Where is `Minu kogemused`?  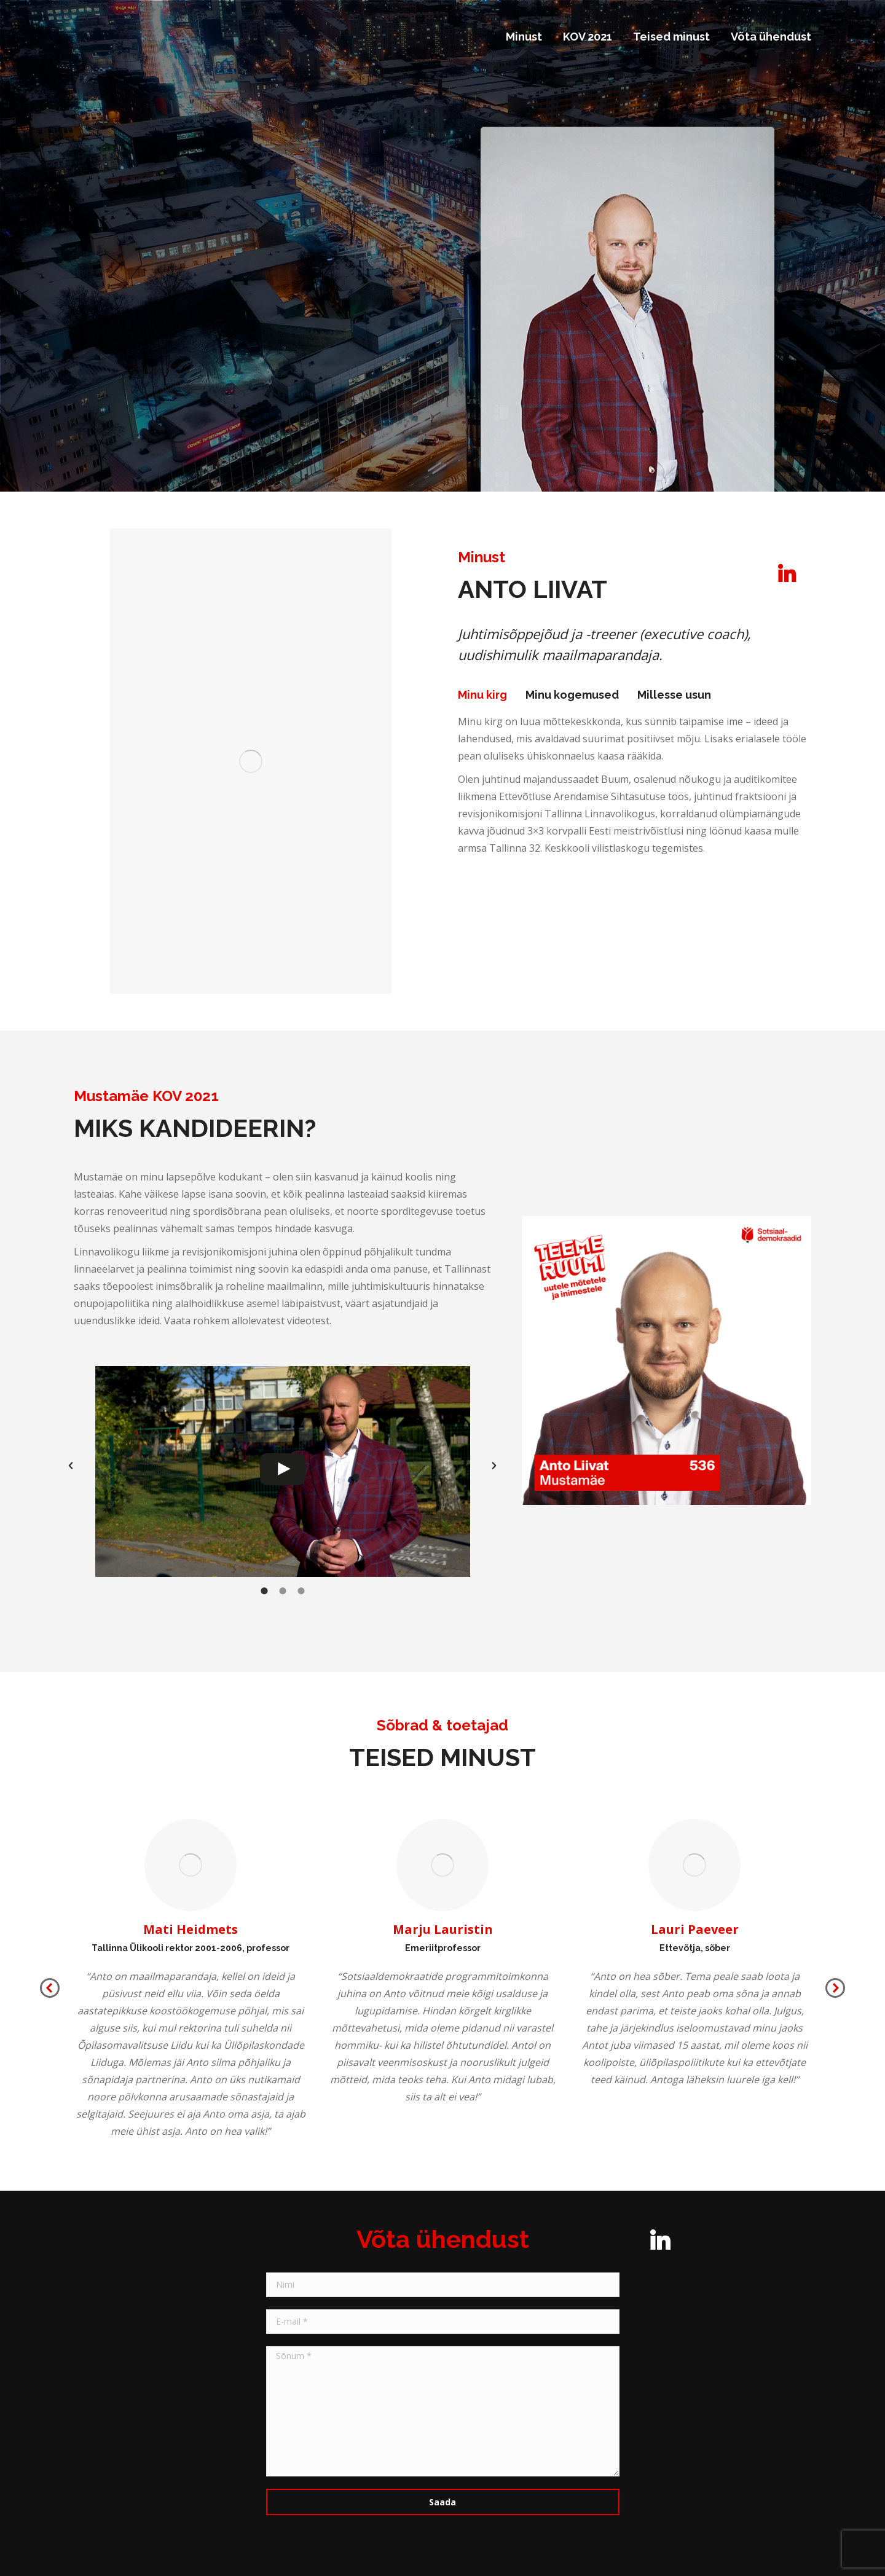
Minu kogemused is located at coordinates (572, 694).